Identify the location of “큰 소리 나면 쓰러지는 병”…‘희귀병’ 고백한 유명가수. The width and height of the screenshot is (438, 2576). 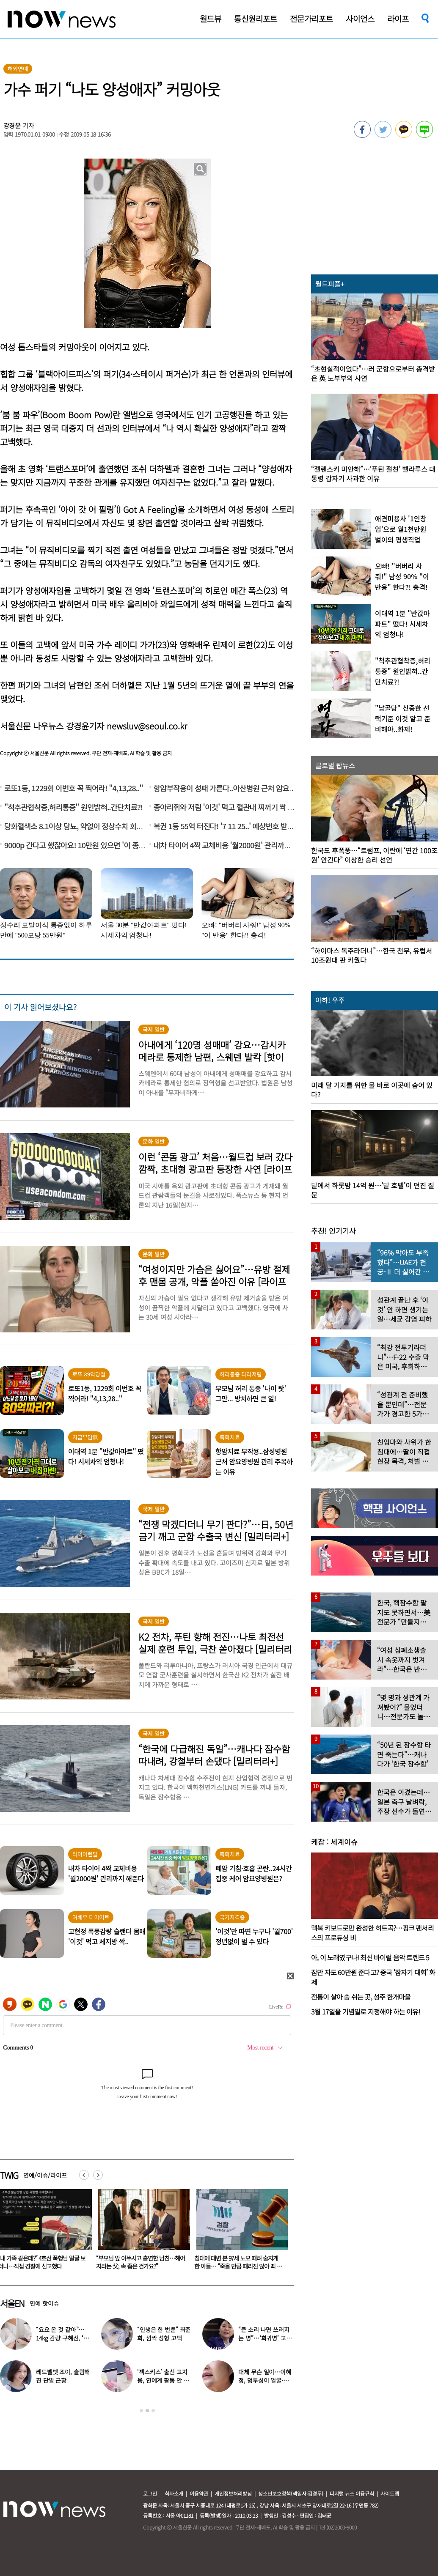
(264, 2338).